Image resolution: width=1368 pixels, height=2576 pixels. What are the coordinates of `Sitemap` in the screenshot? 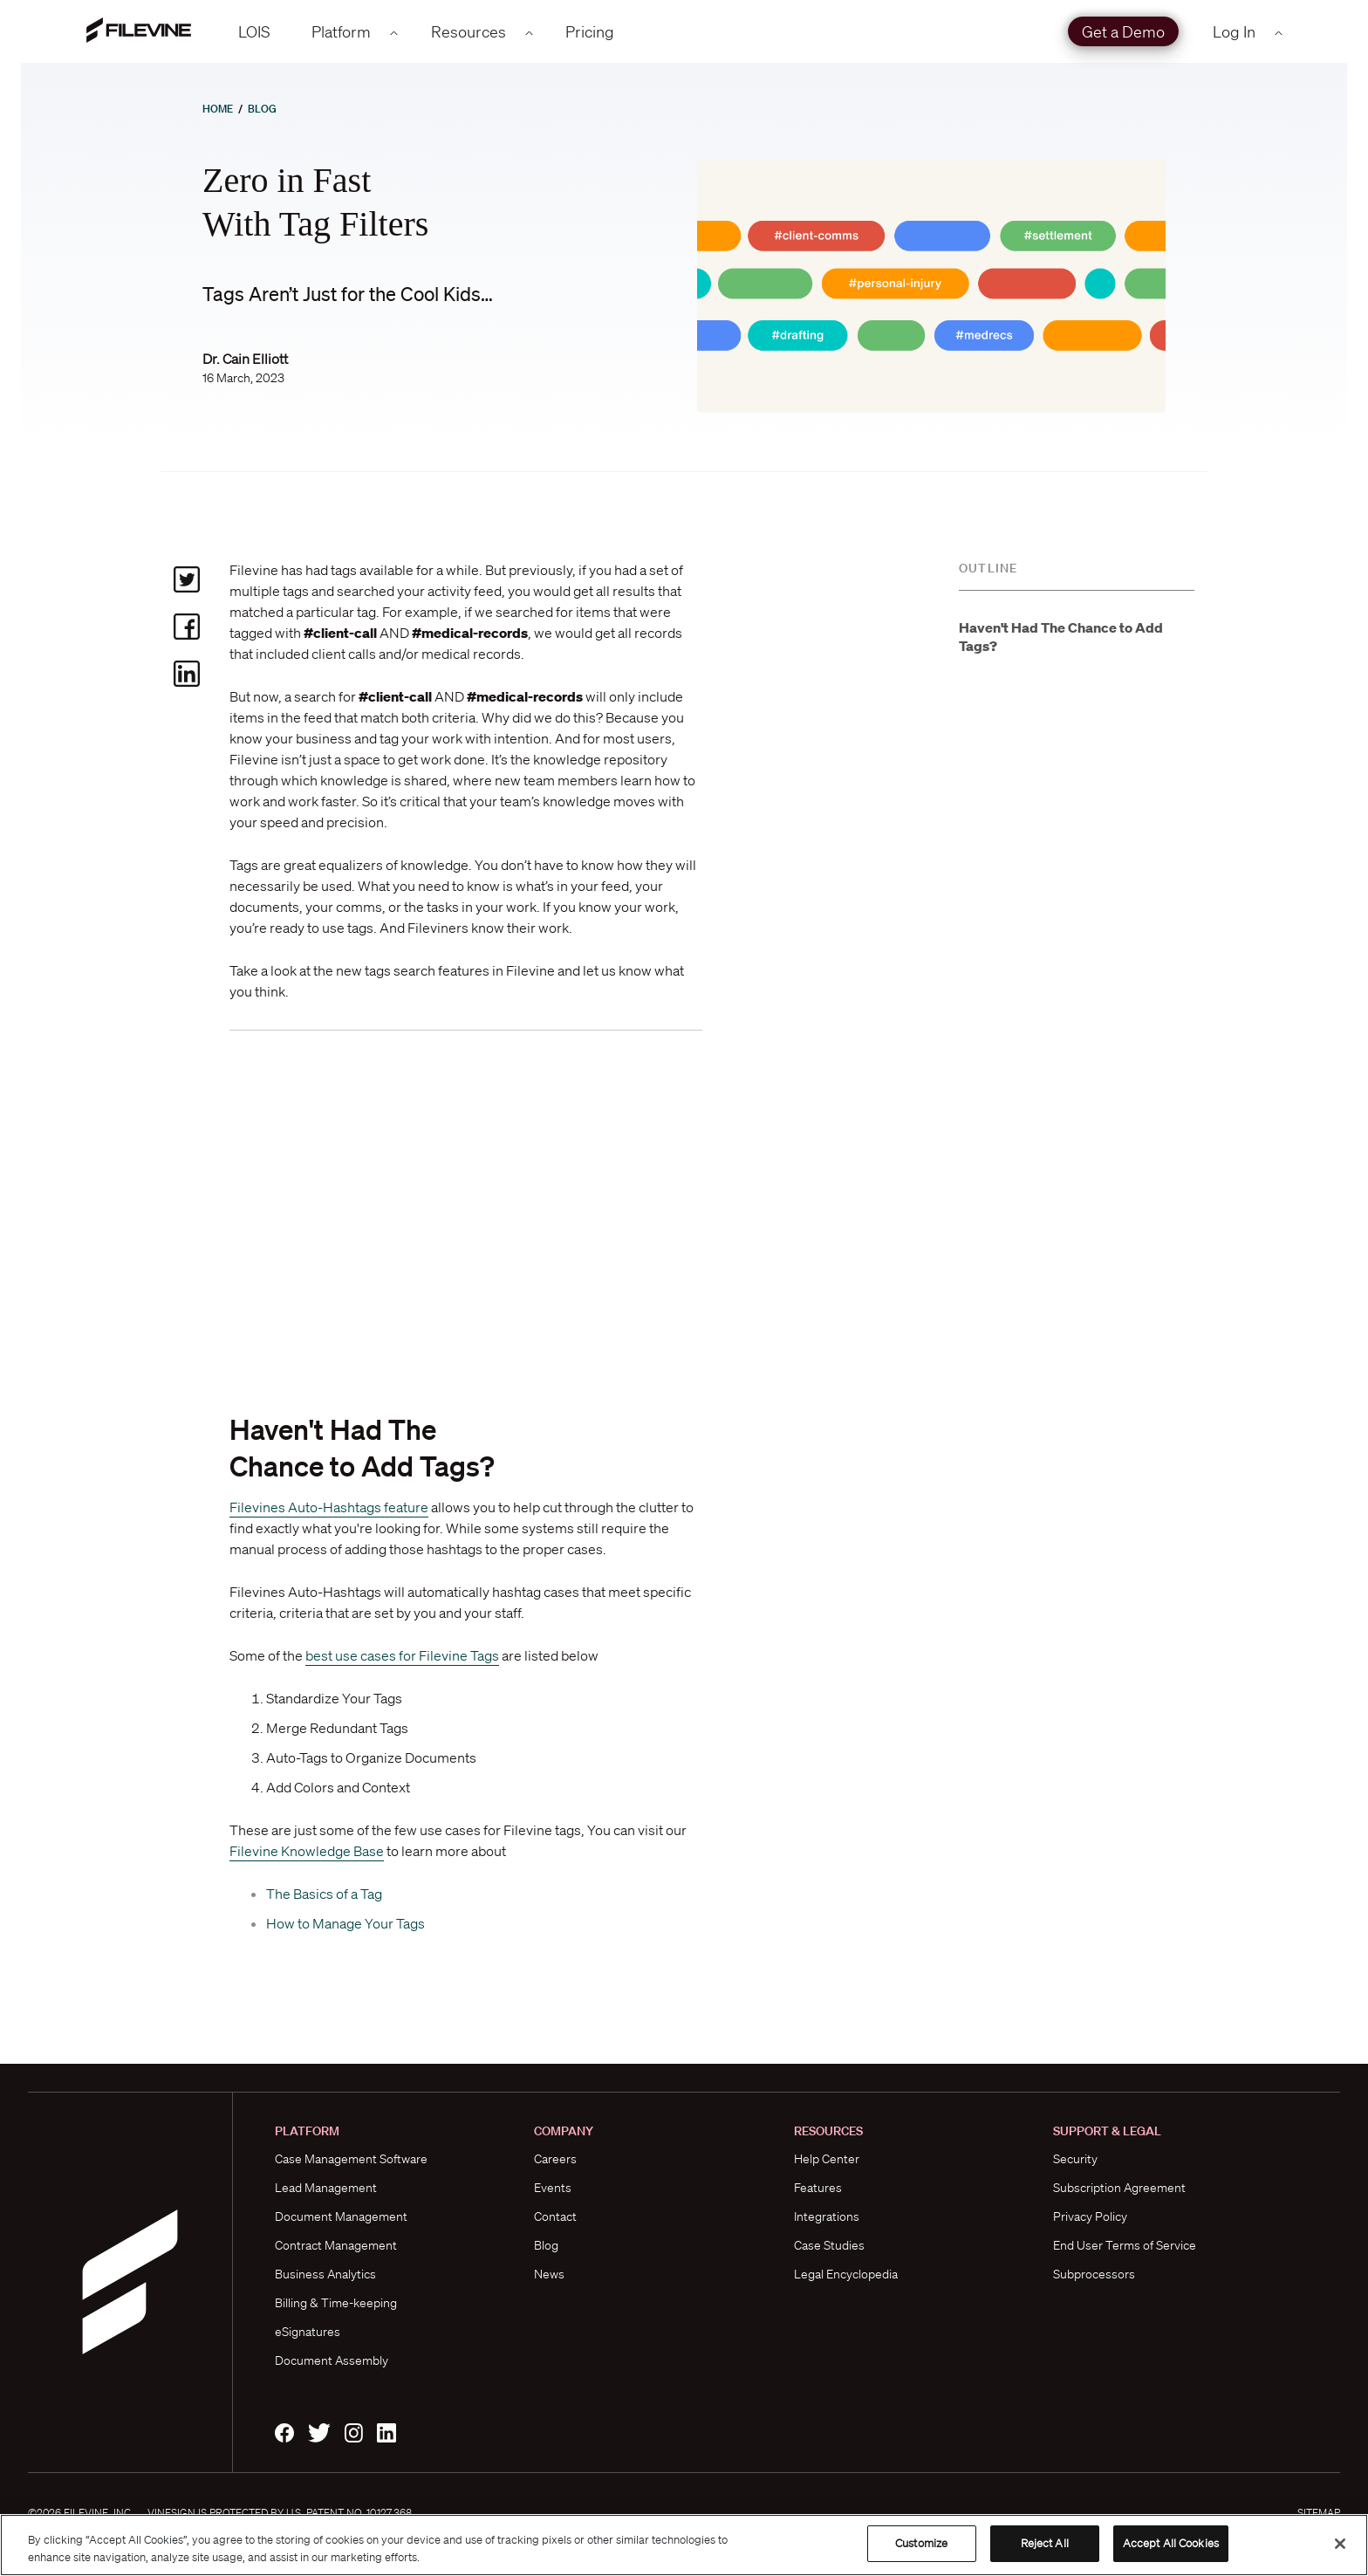 It's located at (1318, 2512).